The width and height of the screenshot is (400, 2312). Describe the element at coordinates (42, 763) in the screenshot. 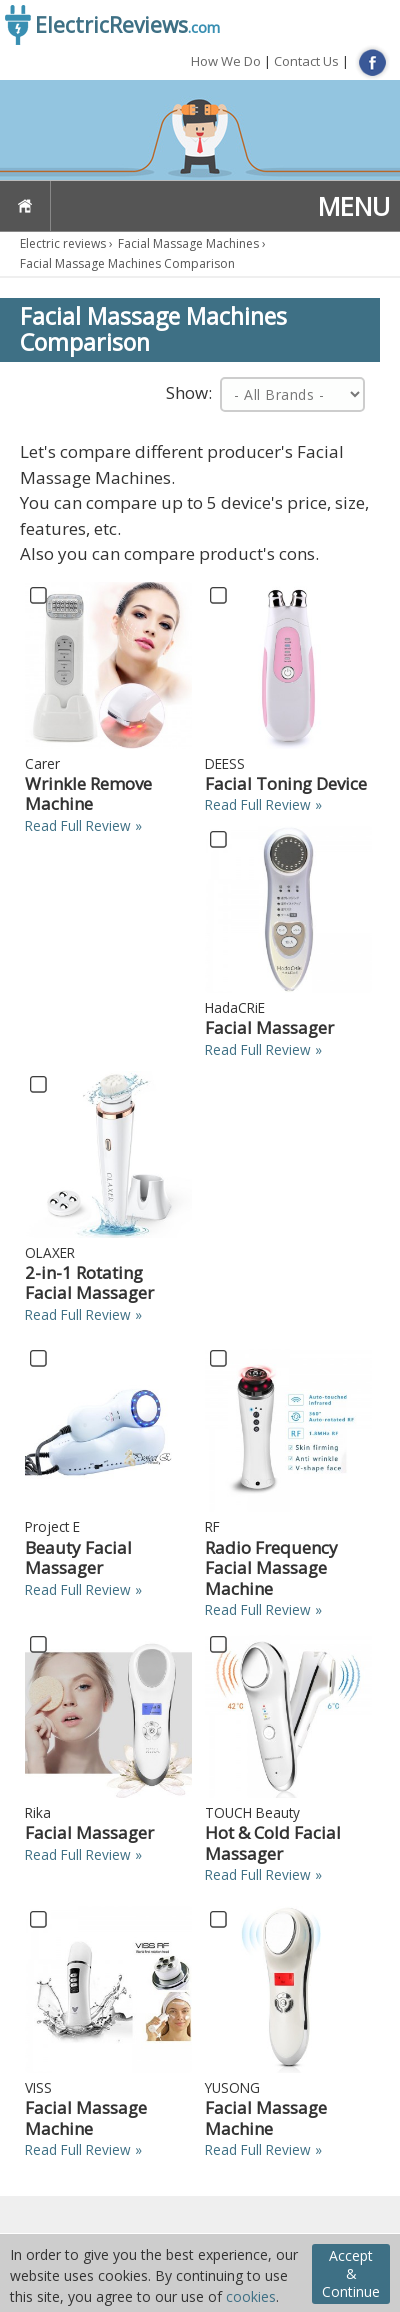

I see `Carer` at that location.